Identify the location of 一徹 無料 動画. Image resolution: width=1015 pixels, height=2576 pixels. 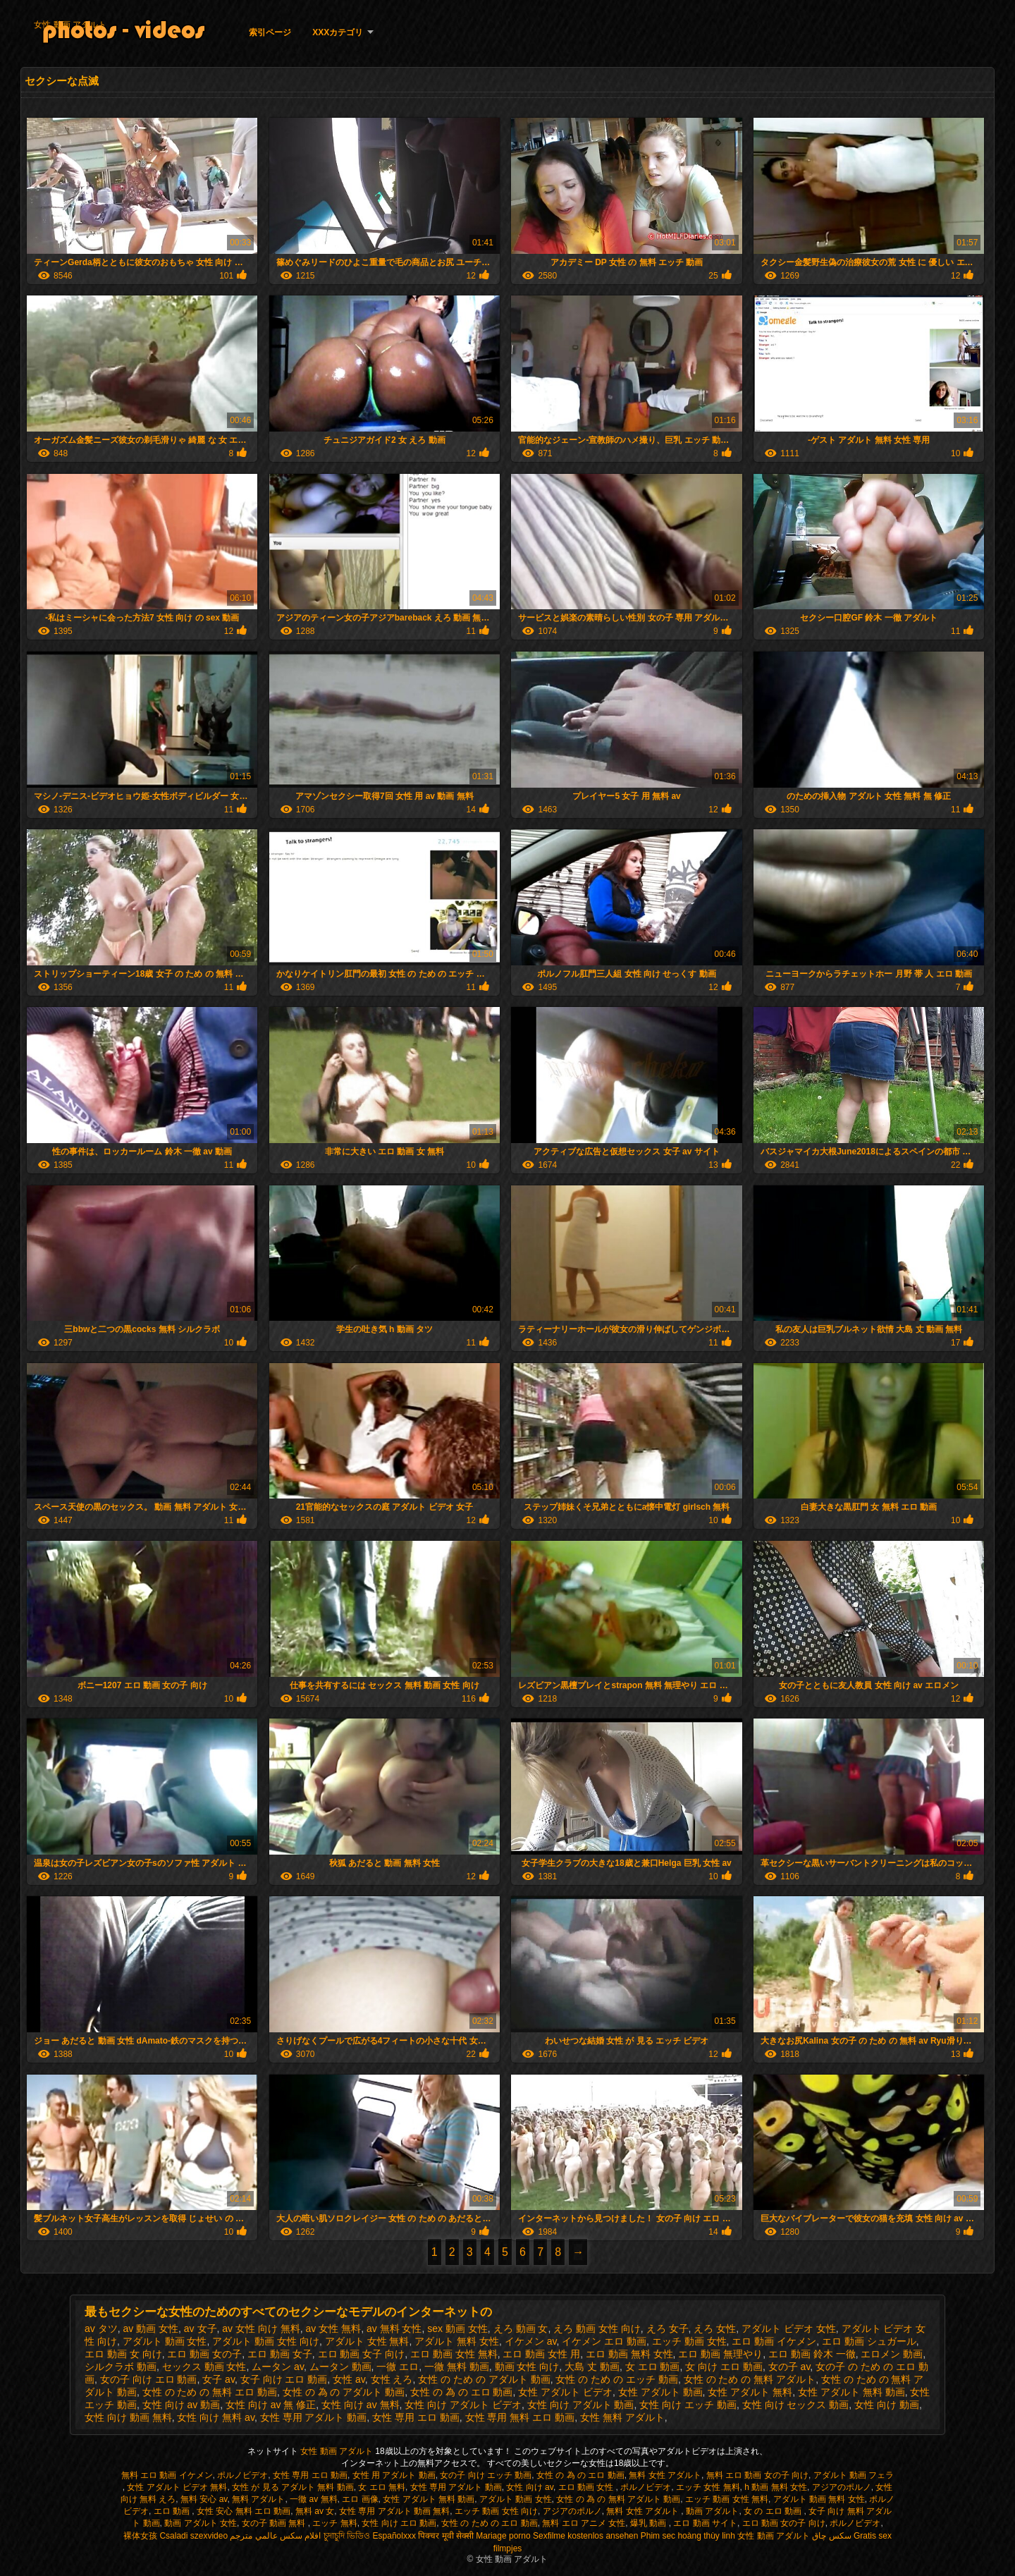
(456, 2366).